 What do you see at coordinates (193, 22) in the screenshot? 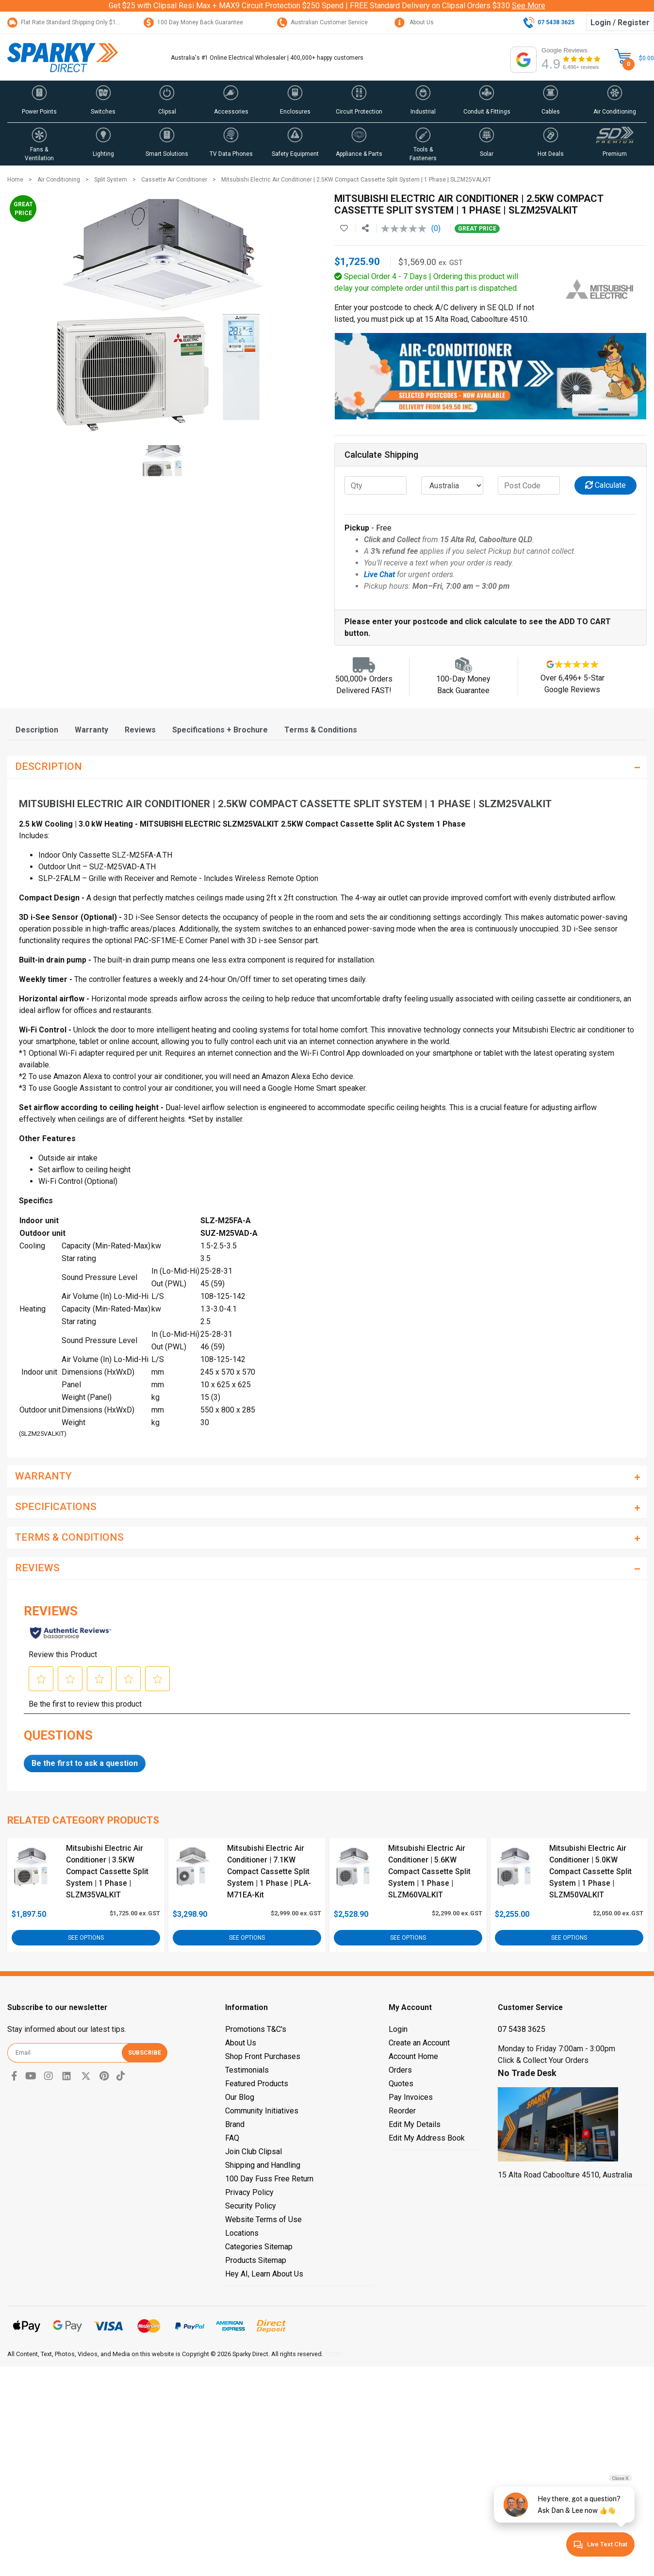
I see `100 Day Money Back Guarantee` at bounding box center [193, 22].